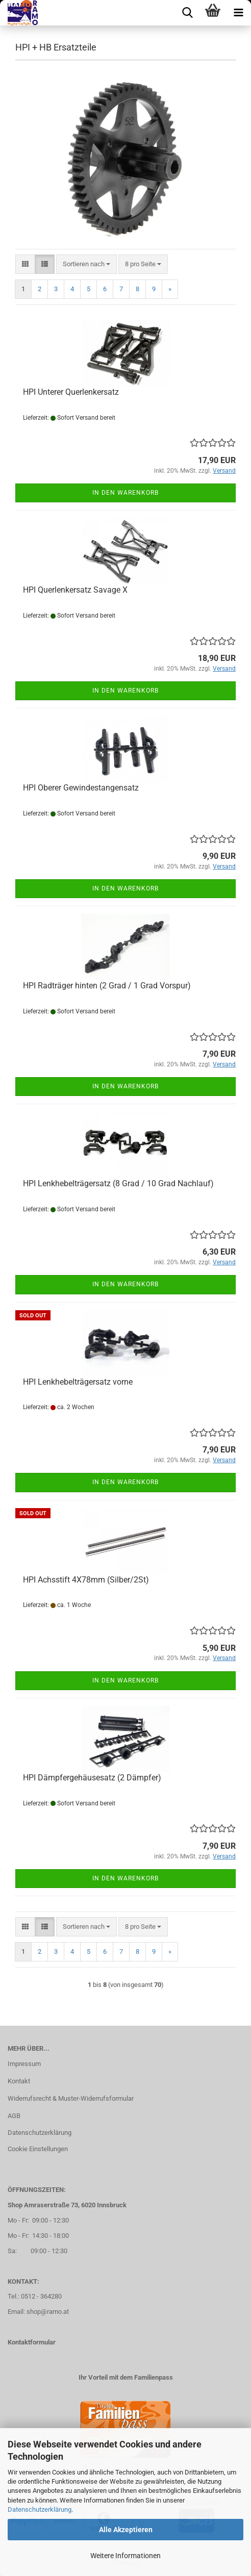 The image size is (251, 2576). Describe the element at coordinates (24, 2064) in the screenshot. I see `Impressum` at that location.